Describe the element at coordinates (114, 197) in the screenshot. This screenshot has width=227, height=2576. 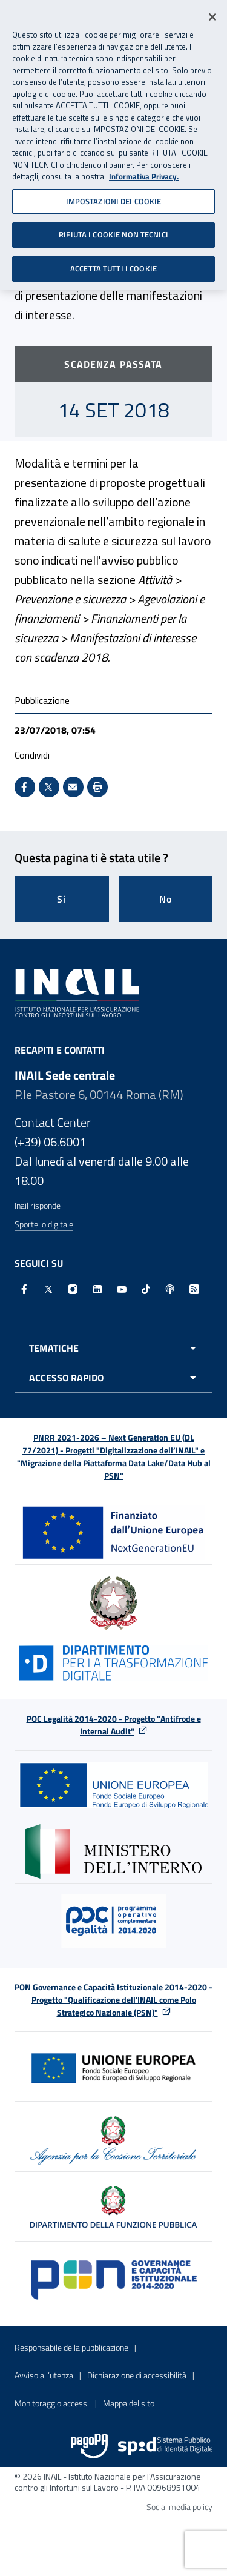
I see `IMPOSTAZIONI DEI COOKIE [IMPOSTAZIONI DEI COOKIE, Apre la finestra di dialogo del centro preferenze]` at that location.